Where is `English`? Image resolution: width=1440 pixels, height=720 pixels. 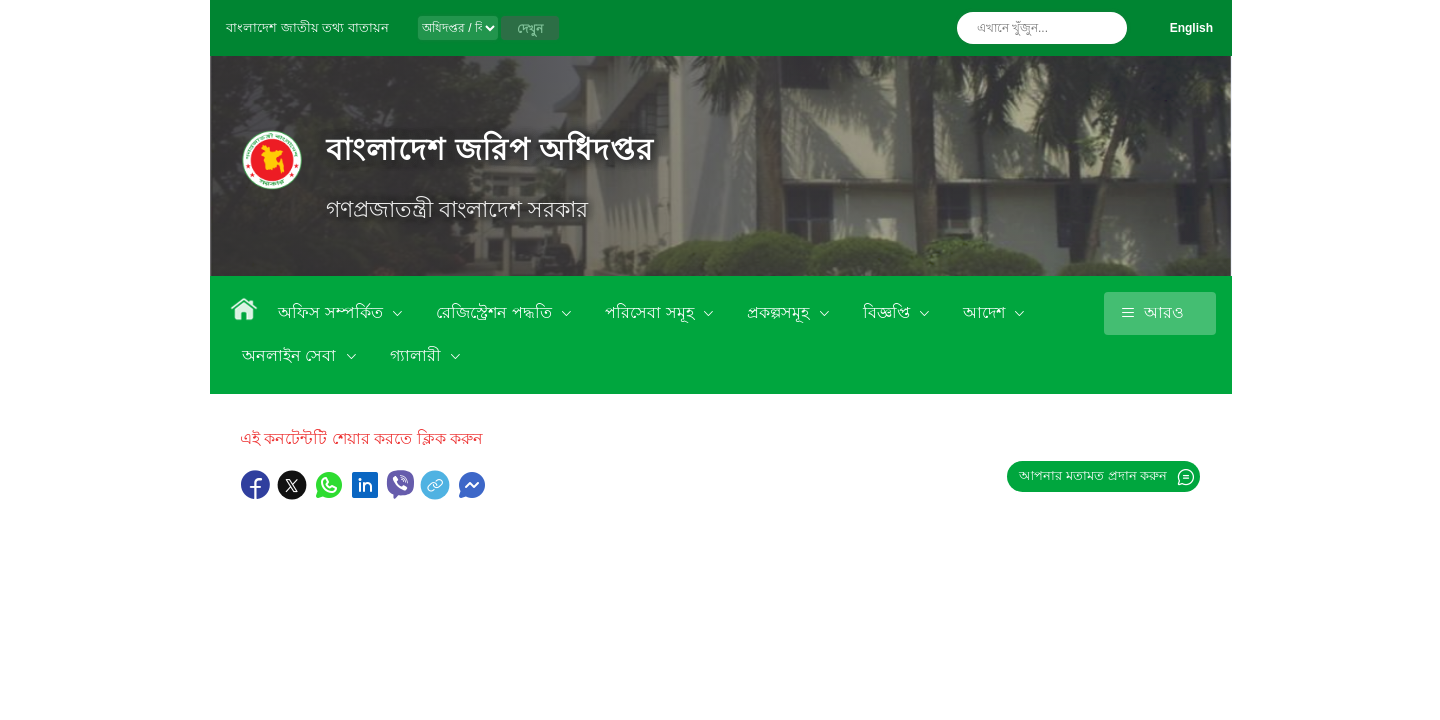
English is located at coordinates (1191, 28).